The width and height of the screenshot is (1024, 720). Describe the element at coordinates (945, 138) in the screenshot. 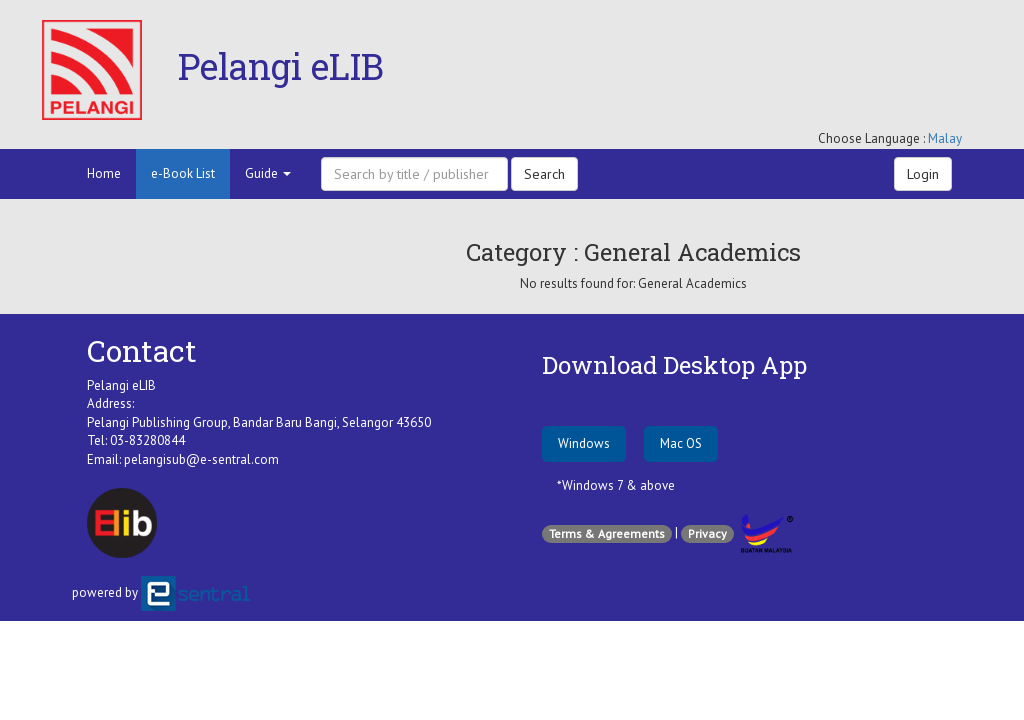

I see `Malay` at that location.